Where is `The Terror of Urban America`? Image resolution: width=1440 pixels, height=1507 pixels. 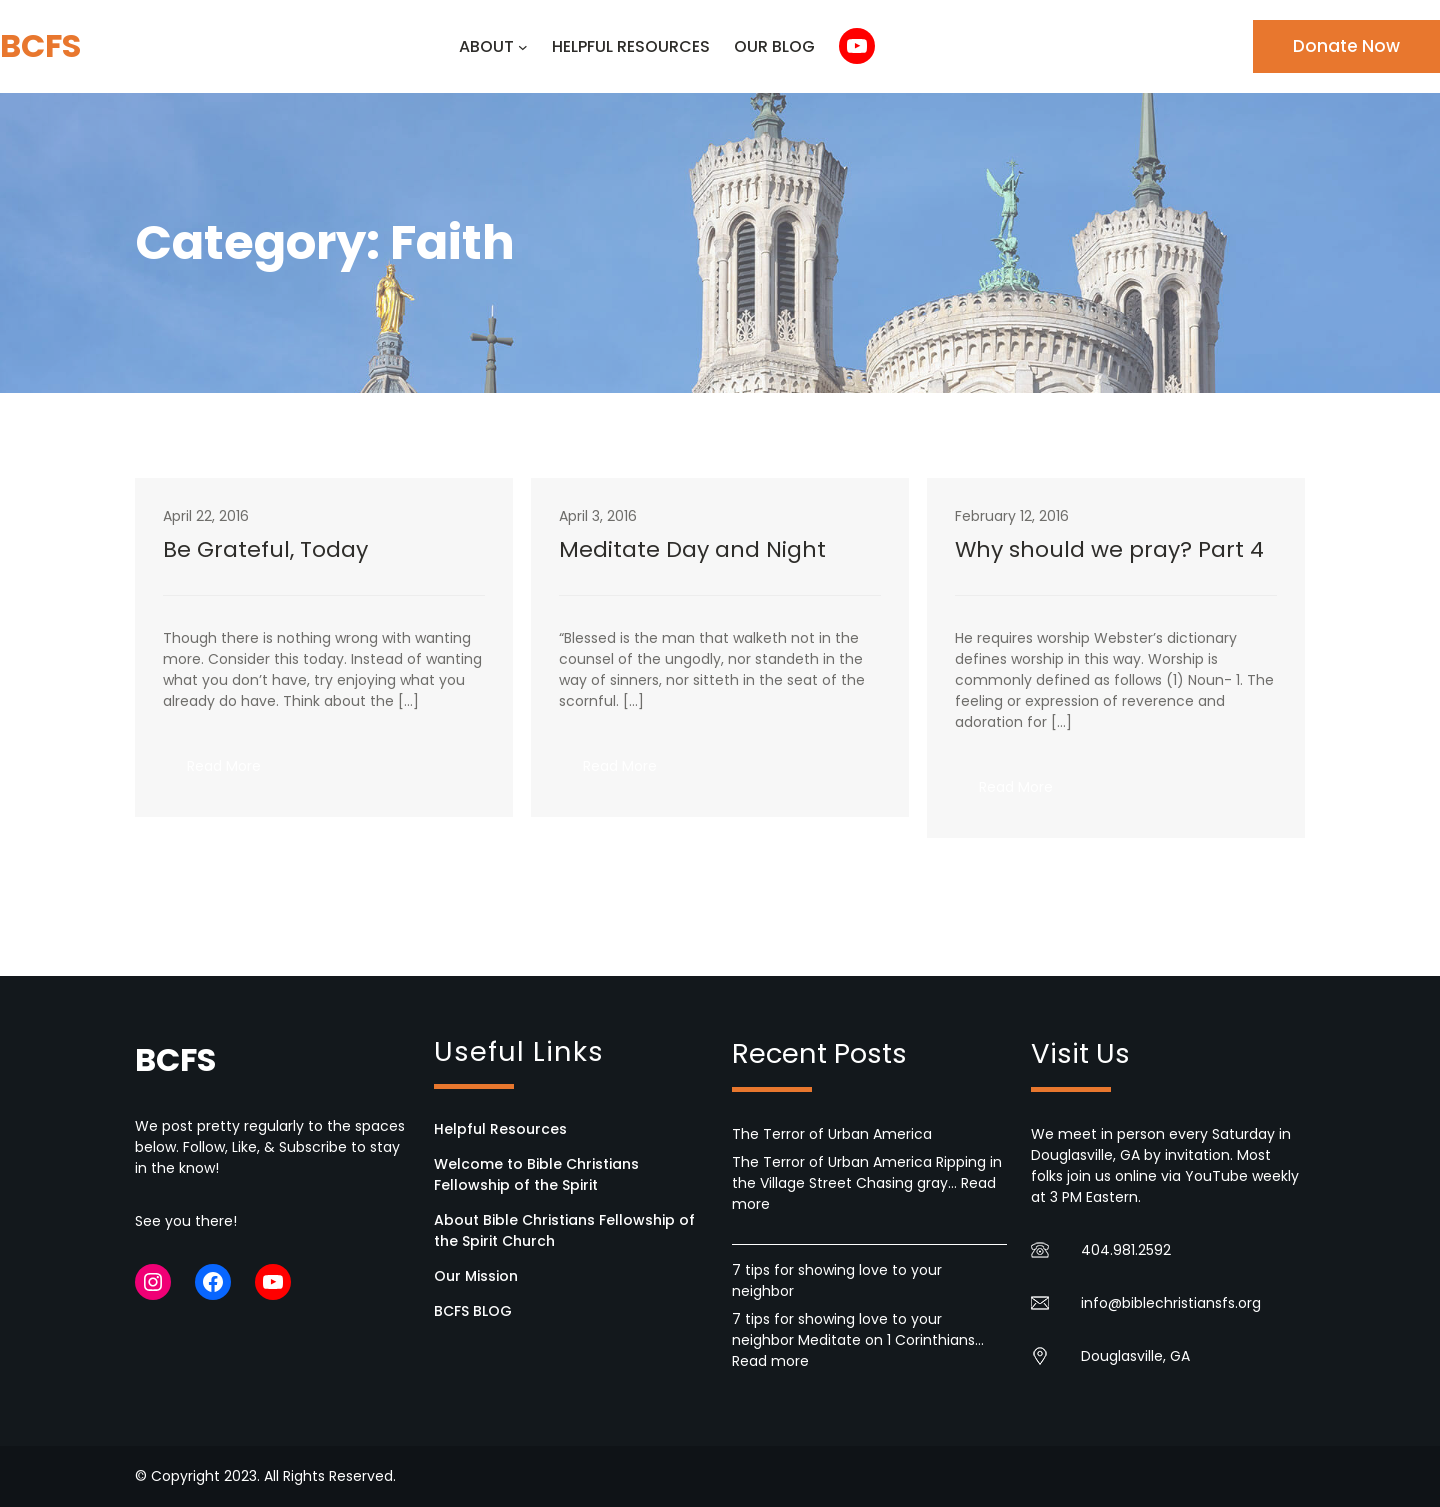 The Terror of Urban America is located at coordinates (832, 1134).